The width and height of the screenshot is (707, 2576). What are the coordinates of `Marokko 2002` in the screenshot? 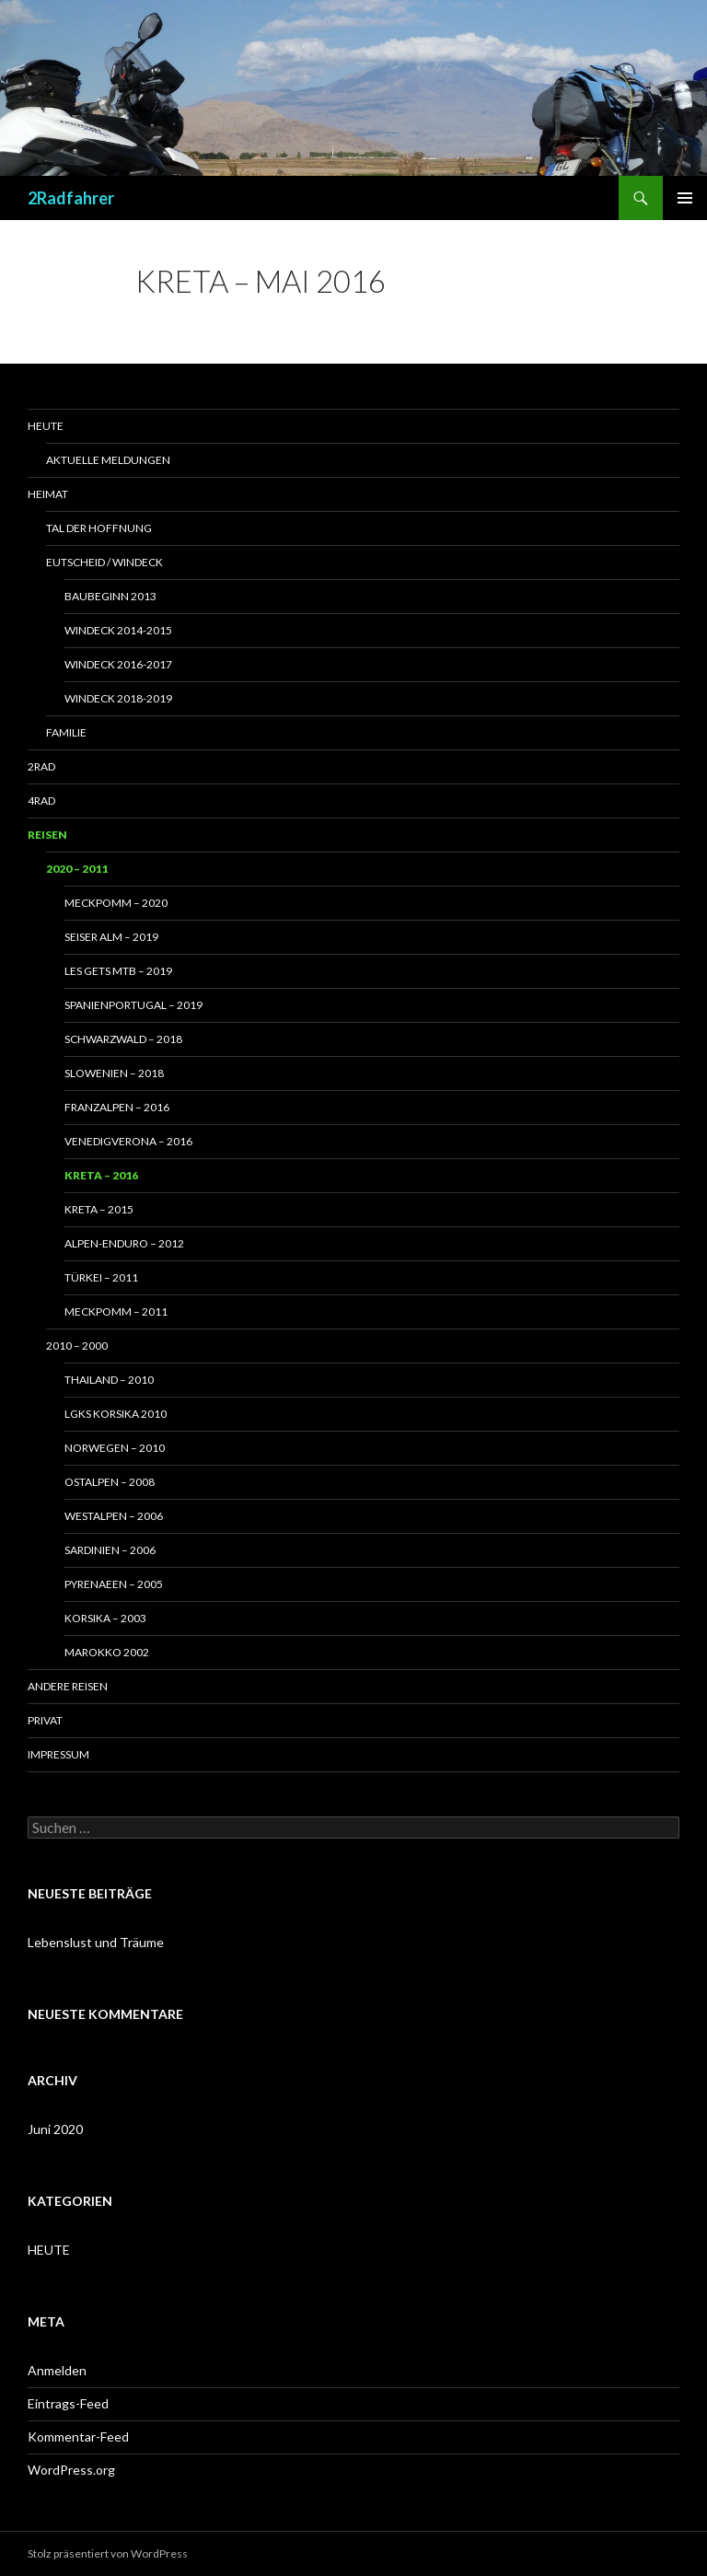 It's located at (106, 1652).